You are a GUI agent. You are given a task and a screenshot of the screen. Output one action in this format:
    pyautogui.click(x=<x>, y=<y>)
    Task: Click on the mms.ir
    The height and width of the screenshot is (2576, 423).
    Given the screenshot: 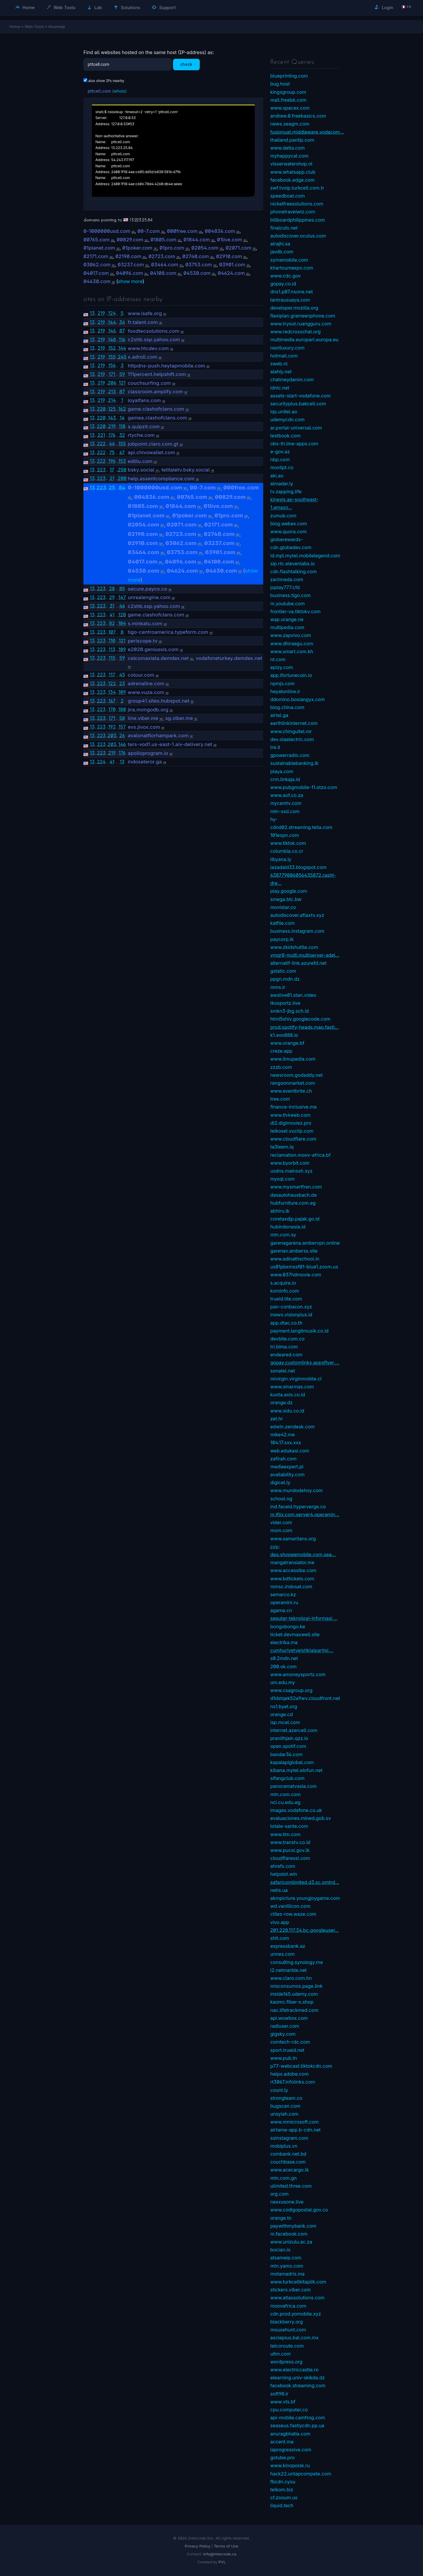 What is the action you would take?
    pyautogui.click(x=277, y=987)
    